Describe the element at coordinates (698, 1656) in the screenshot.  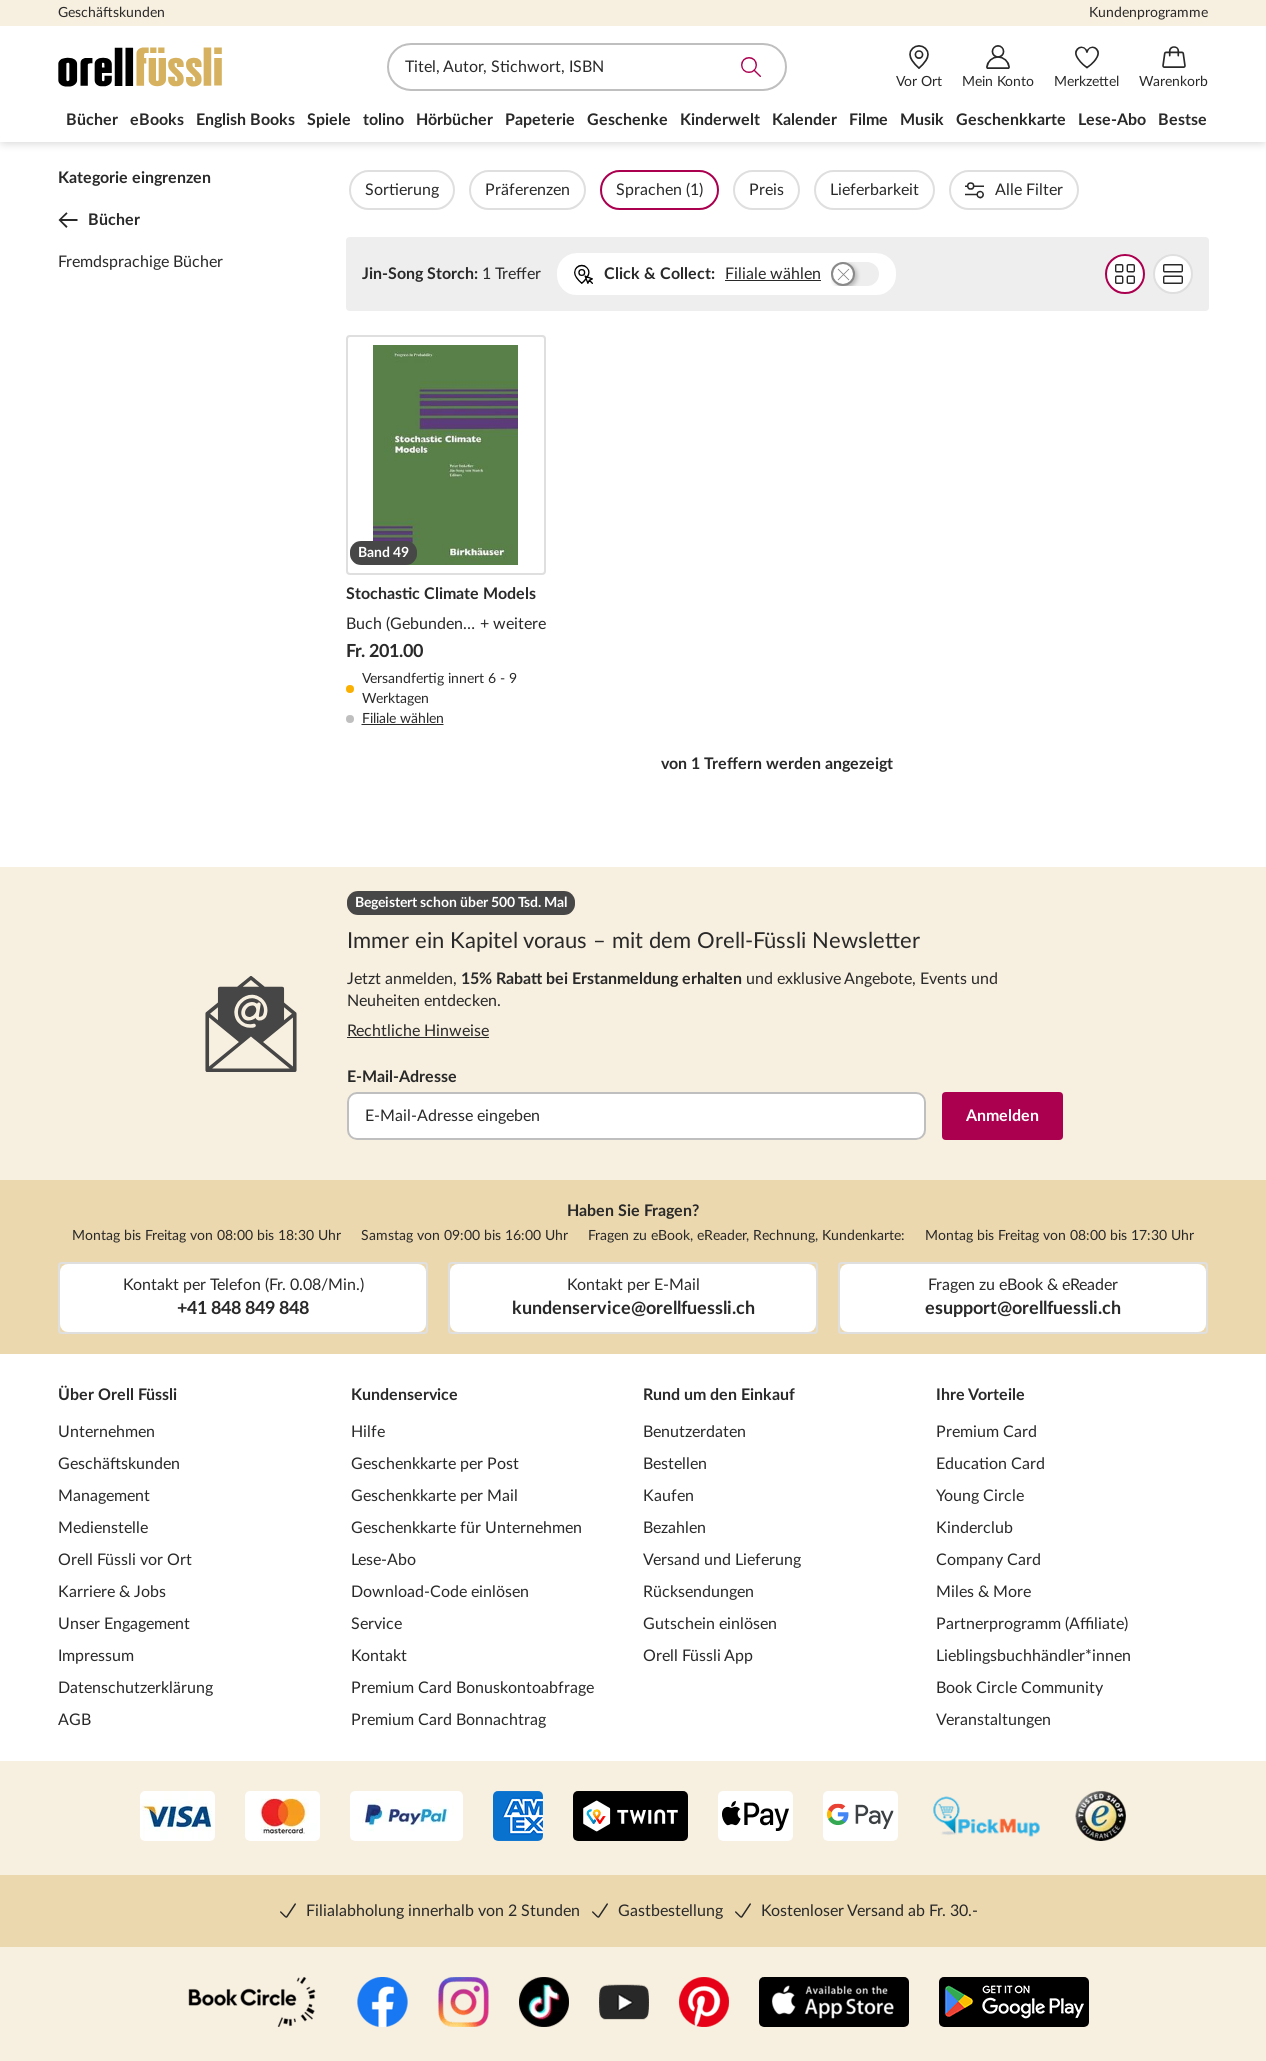
I see `Orell Füssli App` at that location.